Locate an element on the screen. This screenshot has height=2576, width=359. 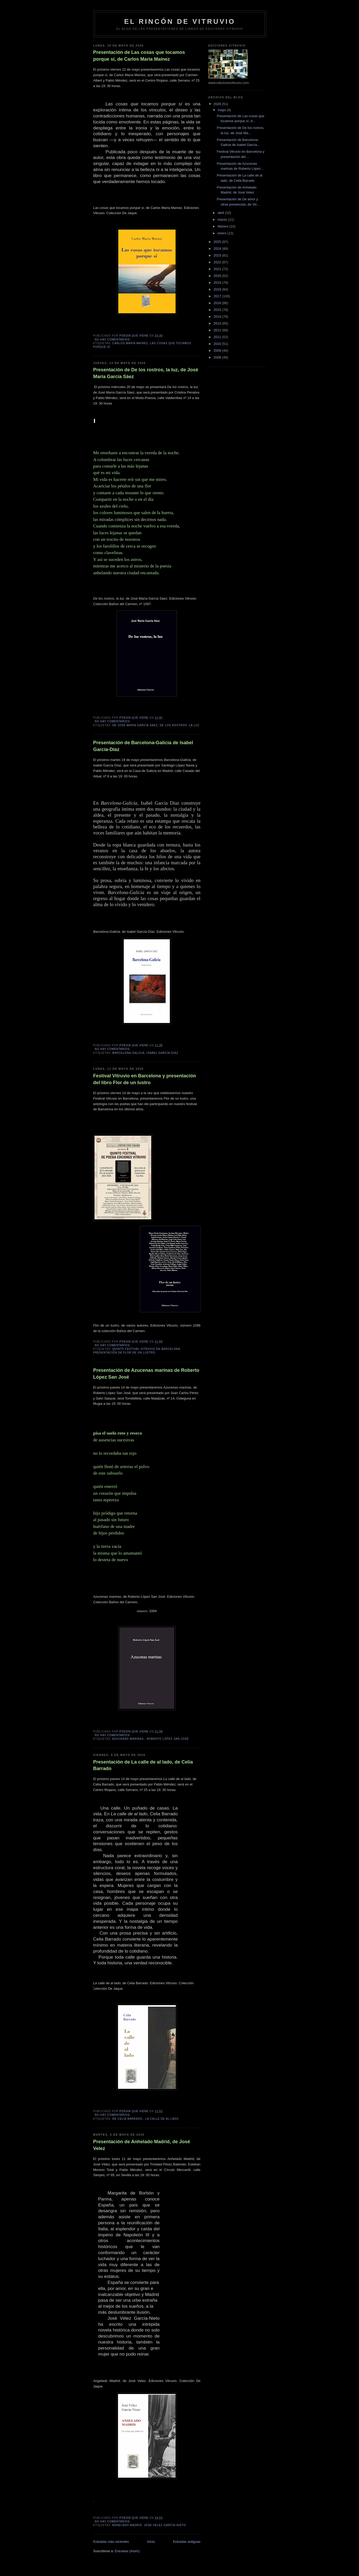
2017 is located at coordinates (218, 296).